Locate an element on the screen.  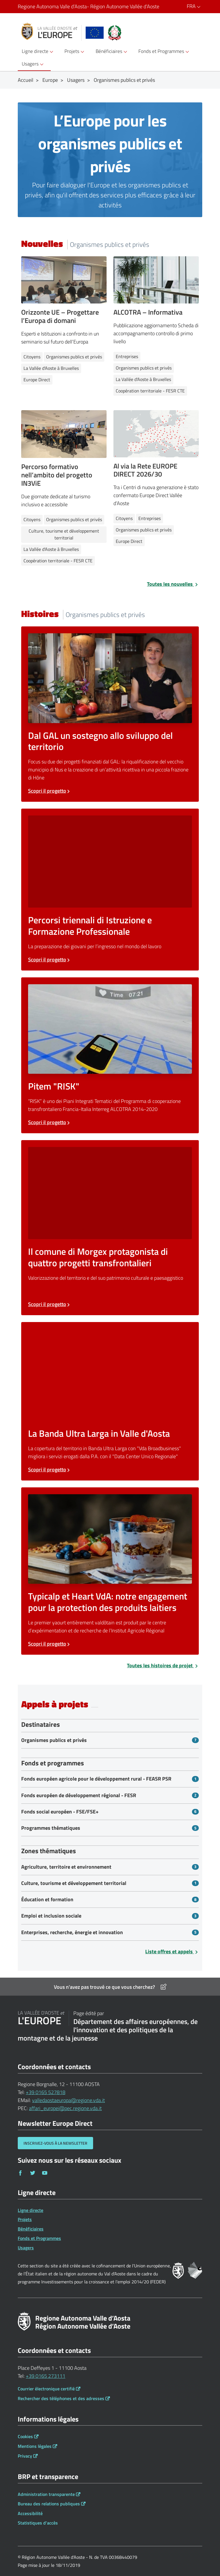
La Vallée d'Aoste à Bruxelles [Notizie La Vallée d'Aoste à Bruxelles] is located at coordinates (51, 368).